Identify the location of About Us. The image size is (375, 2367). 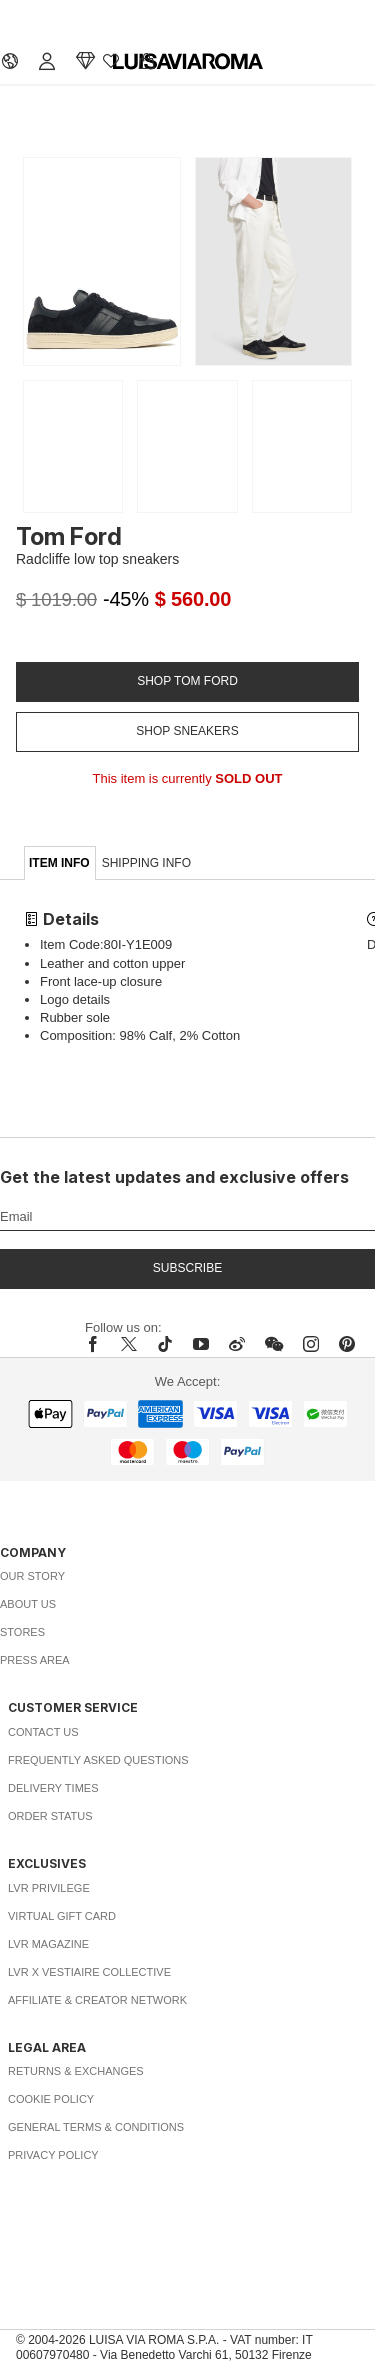
(28, 1604).